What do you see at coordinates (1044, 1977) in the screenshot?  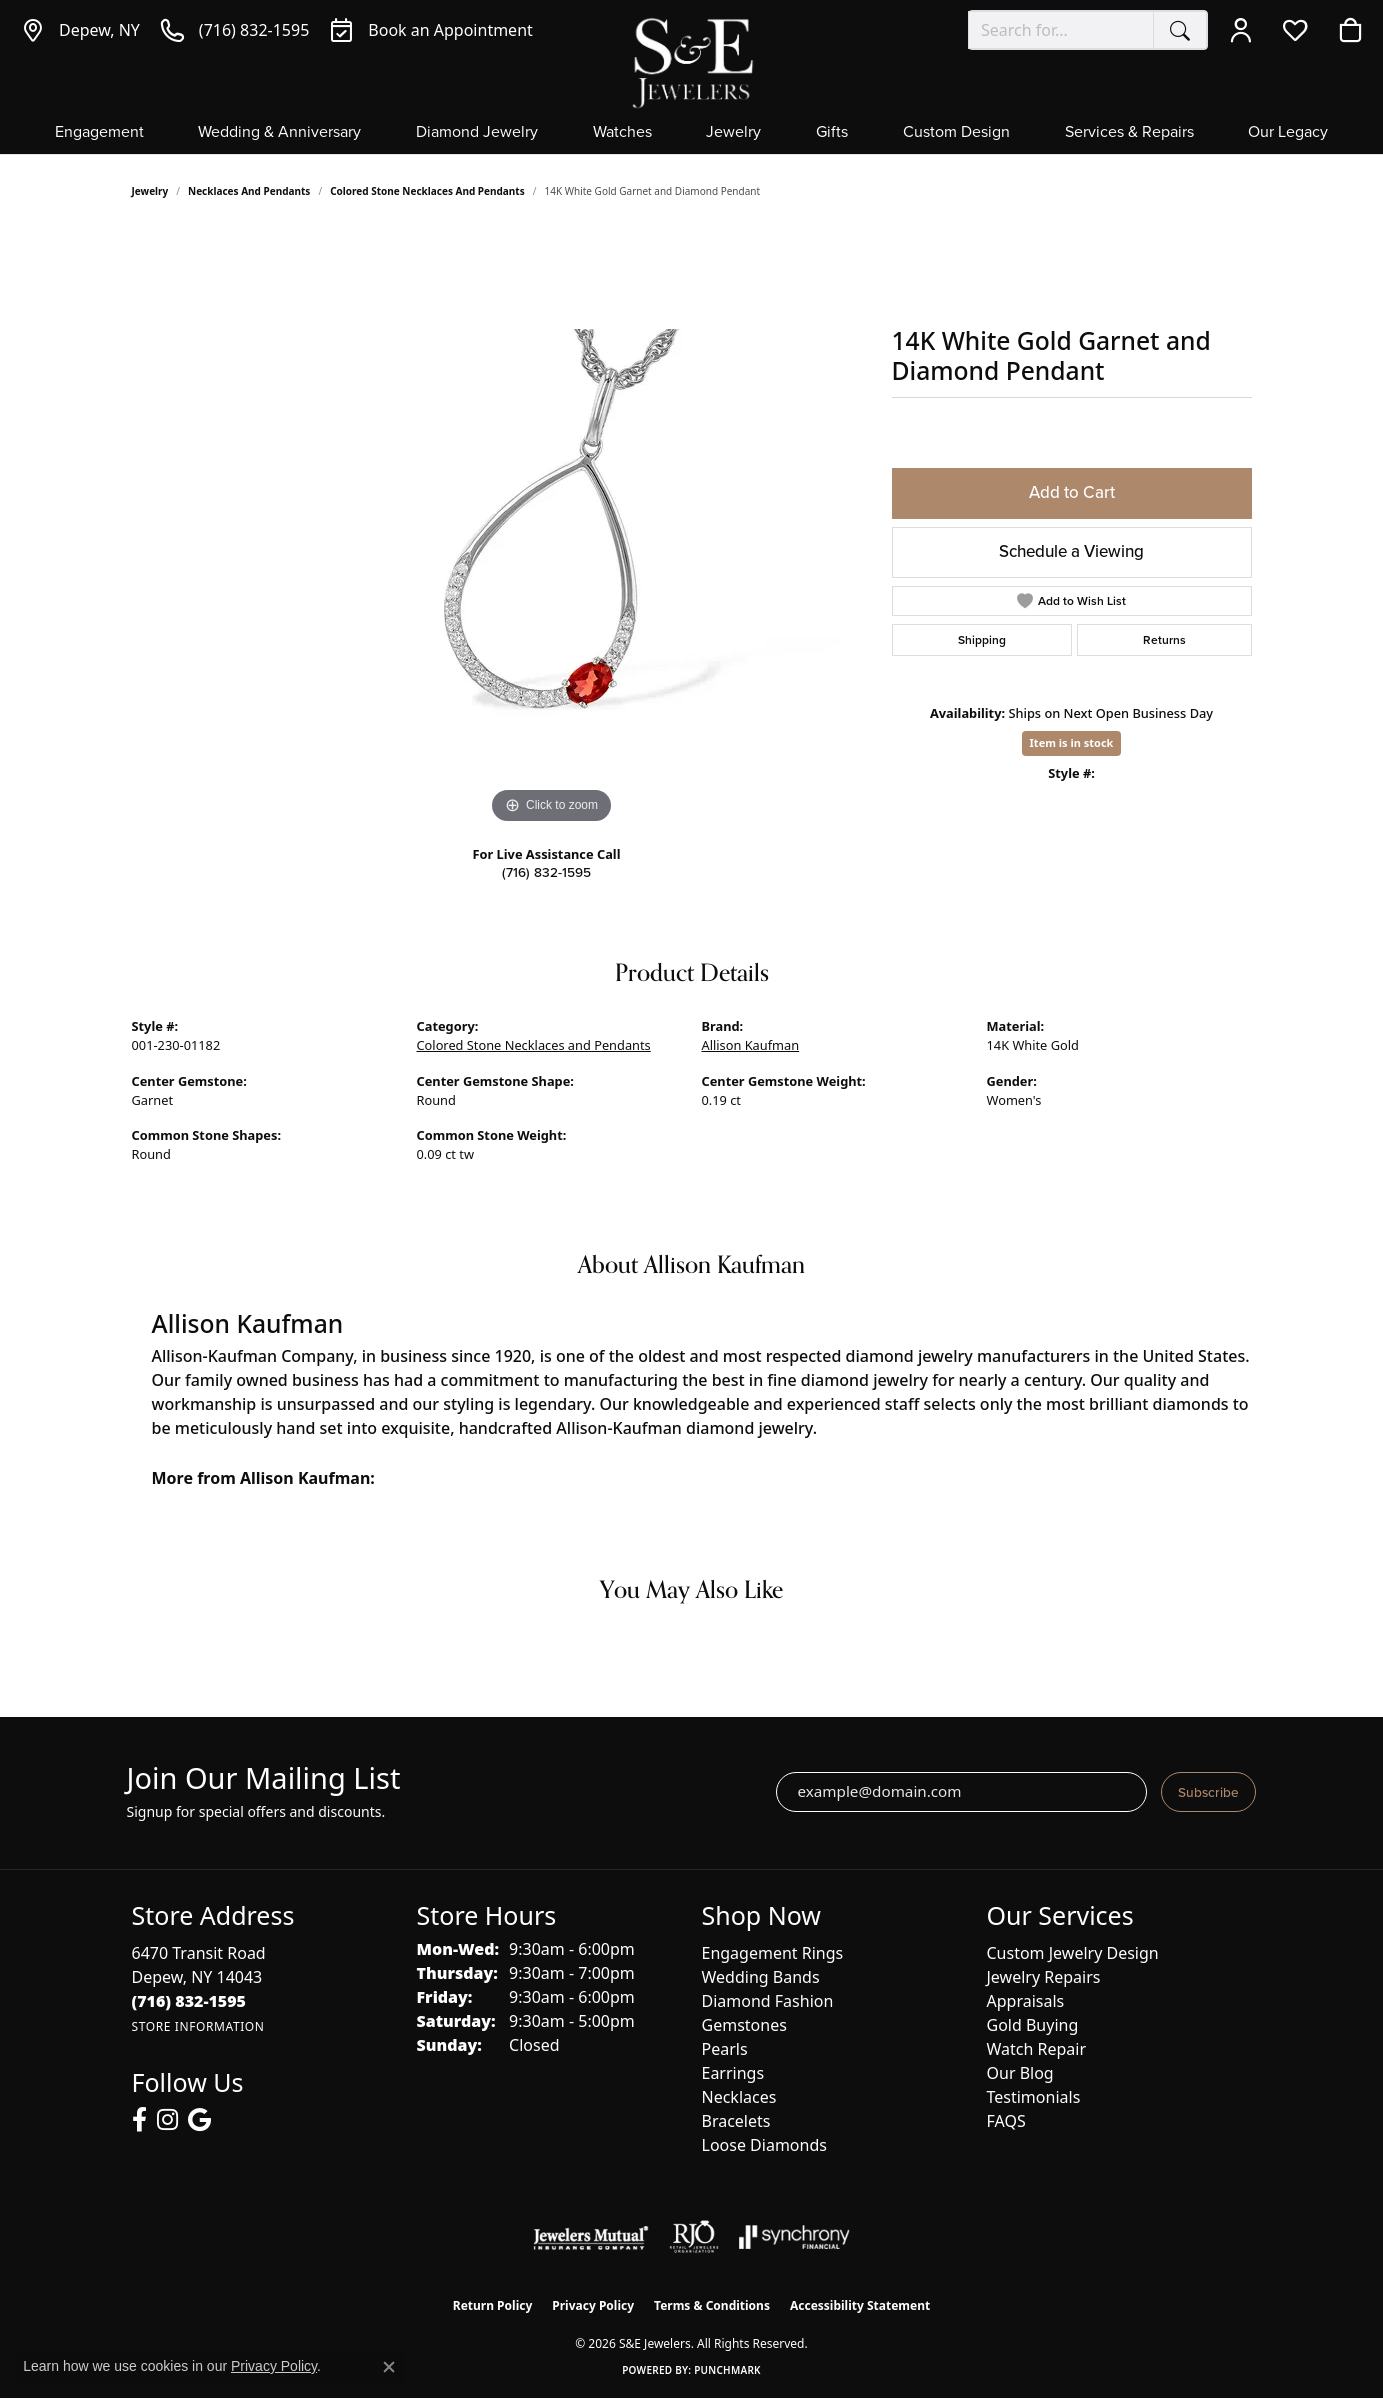 I see `Jewelry Repairs` at bounding box center [1044, 1977].